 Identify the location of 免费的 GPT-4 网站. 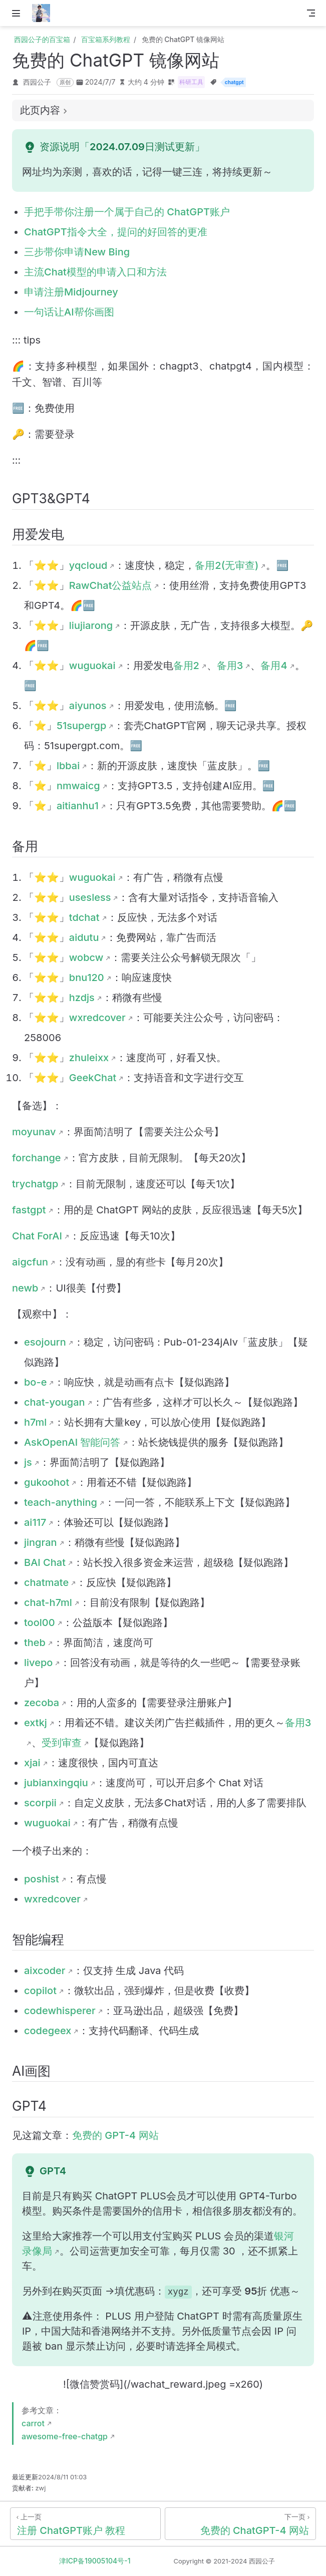
(115, 2135).